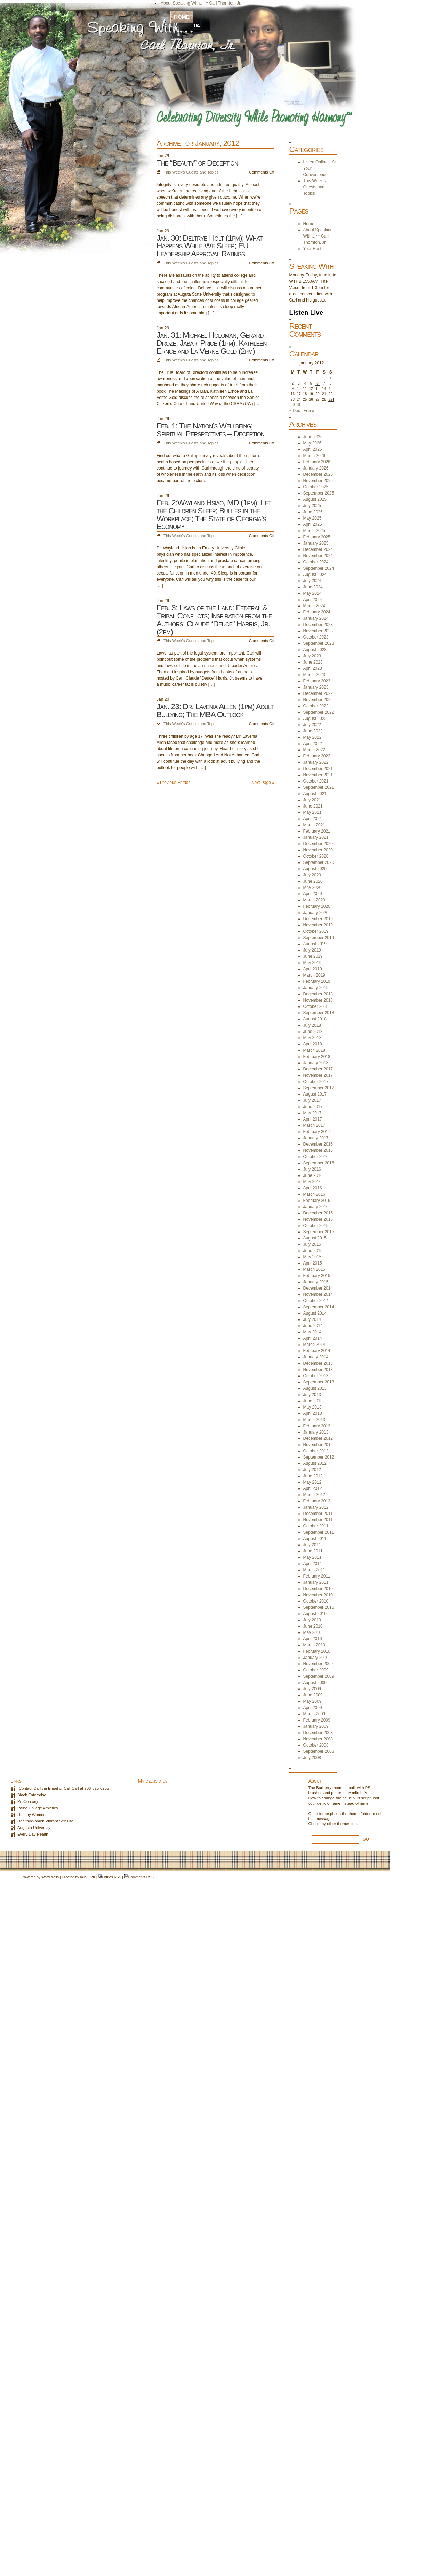 The width and height of the screenshot is (433, 2576). Describe the element at coordinates (318, 712) in the screenshot. I see `September 2022` at that location.